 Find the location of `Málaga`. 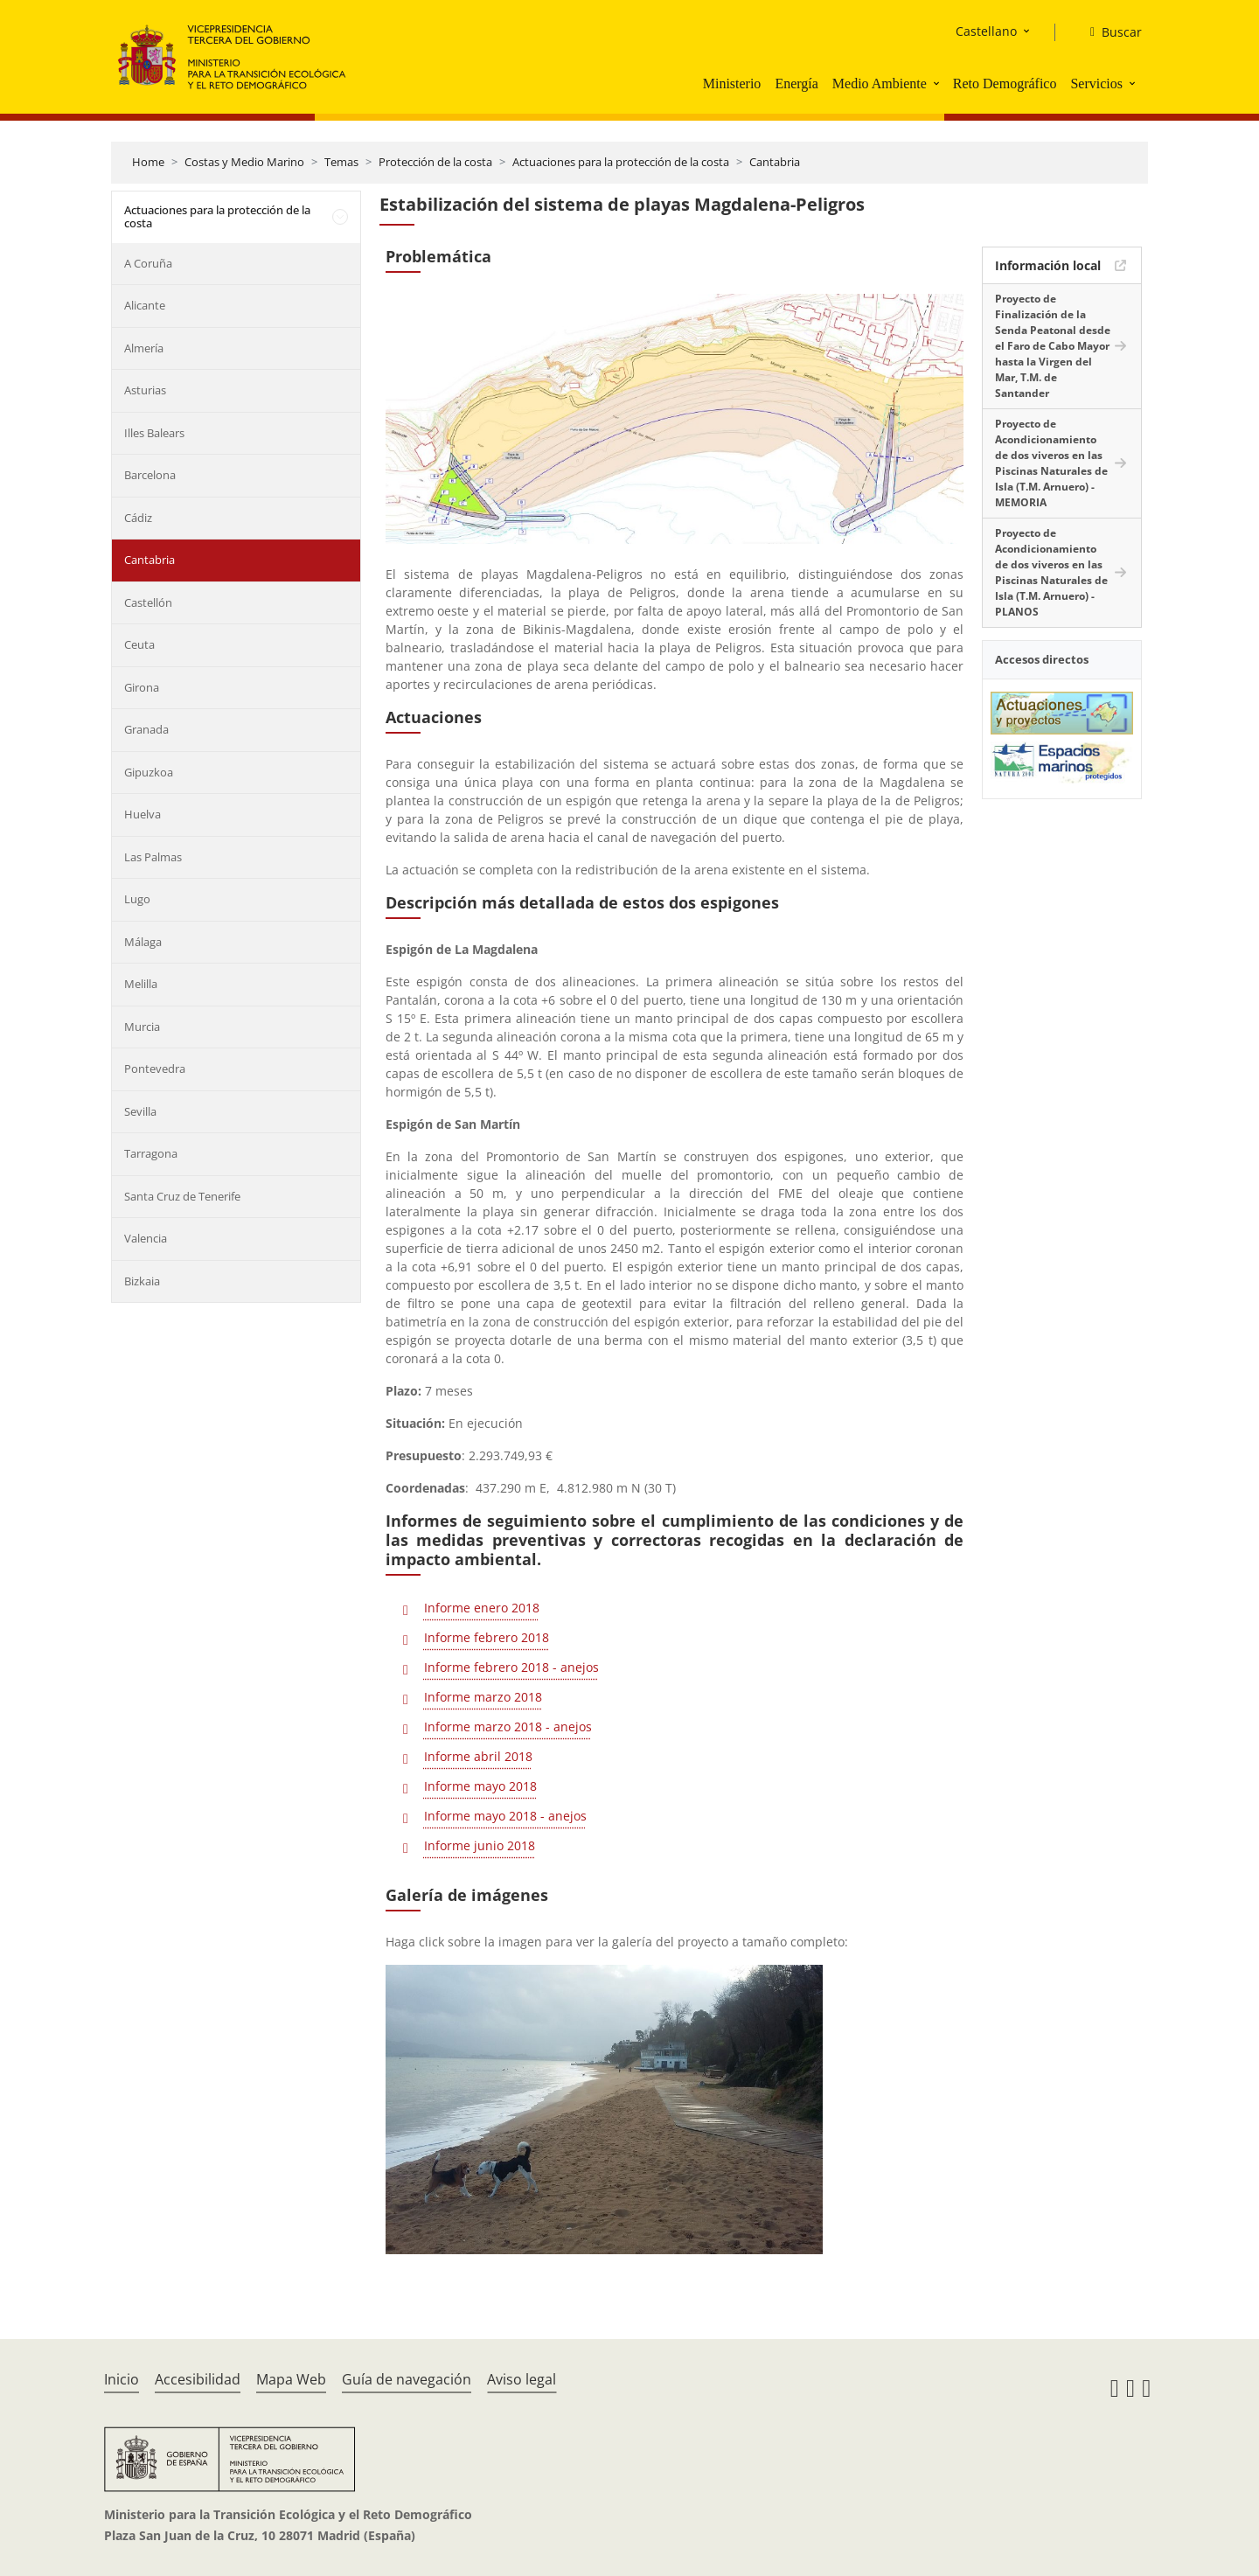

Málaga is located at coordinates (143, 942).